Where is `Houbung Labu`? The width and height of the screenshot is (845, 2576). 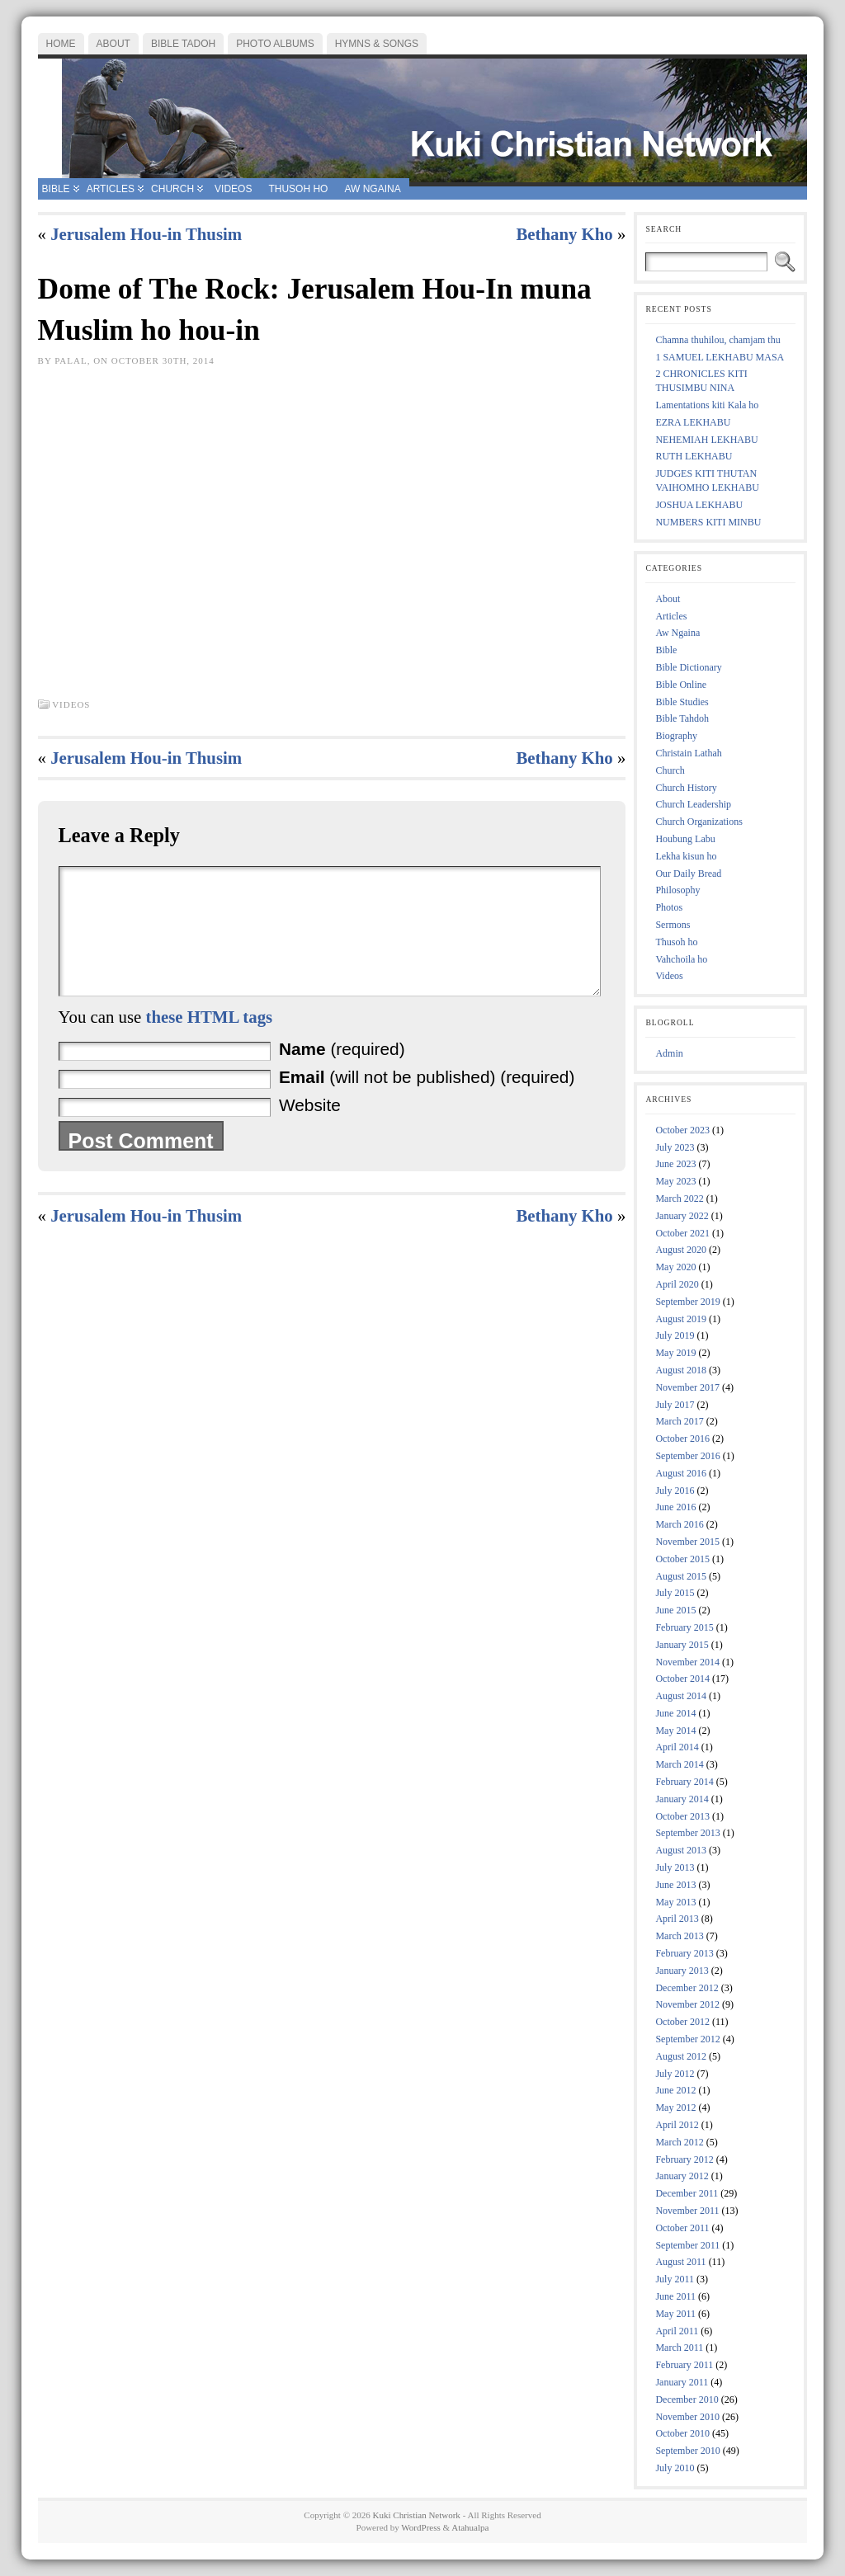 Houbung Labu is located at coordinates (685, 839).